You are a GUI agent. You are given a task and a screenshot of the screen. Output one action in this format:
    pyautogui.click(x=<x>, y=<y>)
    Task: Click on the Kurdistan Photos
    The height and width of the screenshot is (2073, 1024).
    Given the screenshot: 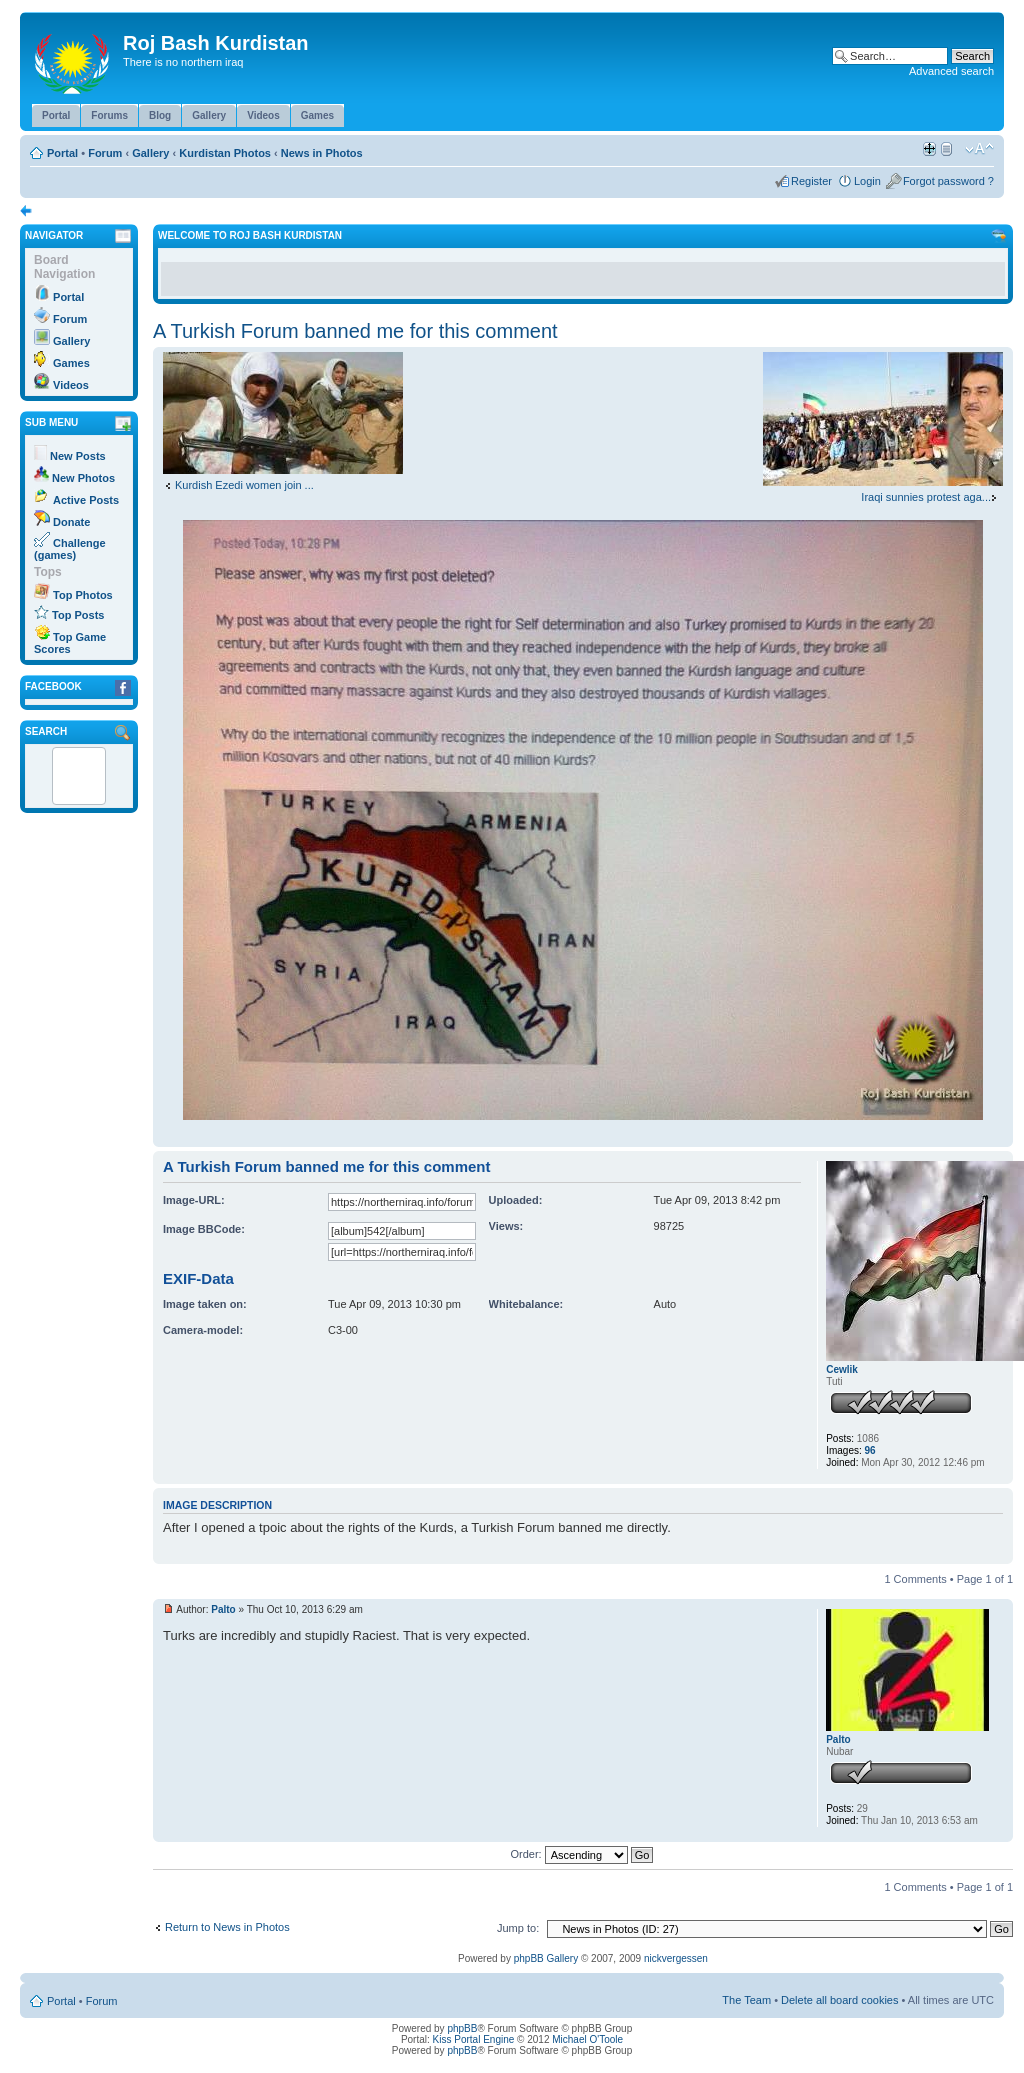 What is the action you would take?
    pyautogui.click(x=225, y=153)
    